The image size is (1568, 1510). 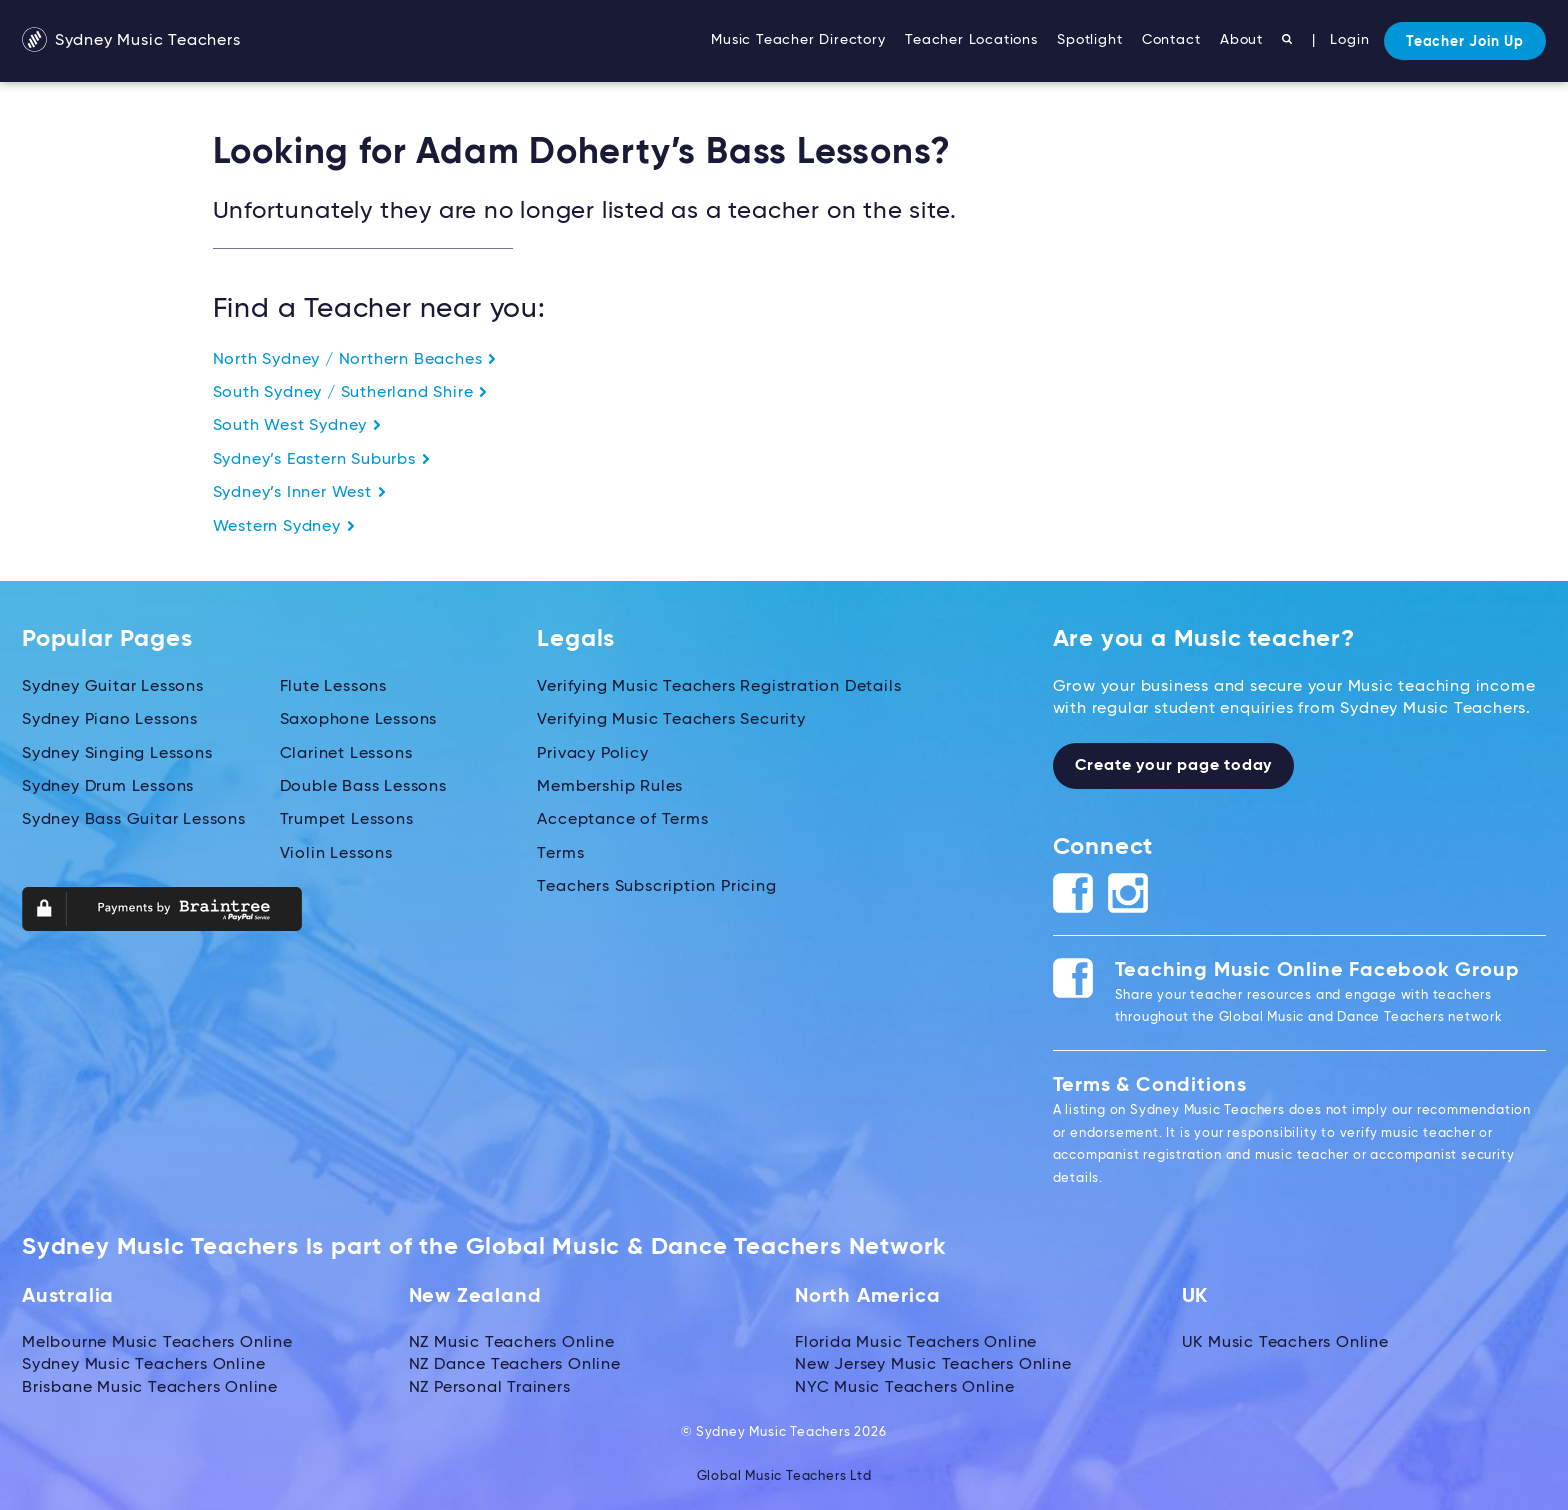 What do you see at coordinates (610, 787) in the screenshot?
I see `Membership Rules` at bounding box center [610, 787].